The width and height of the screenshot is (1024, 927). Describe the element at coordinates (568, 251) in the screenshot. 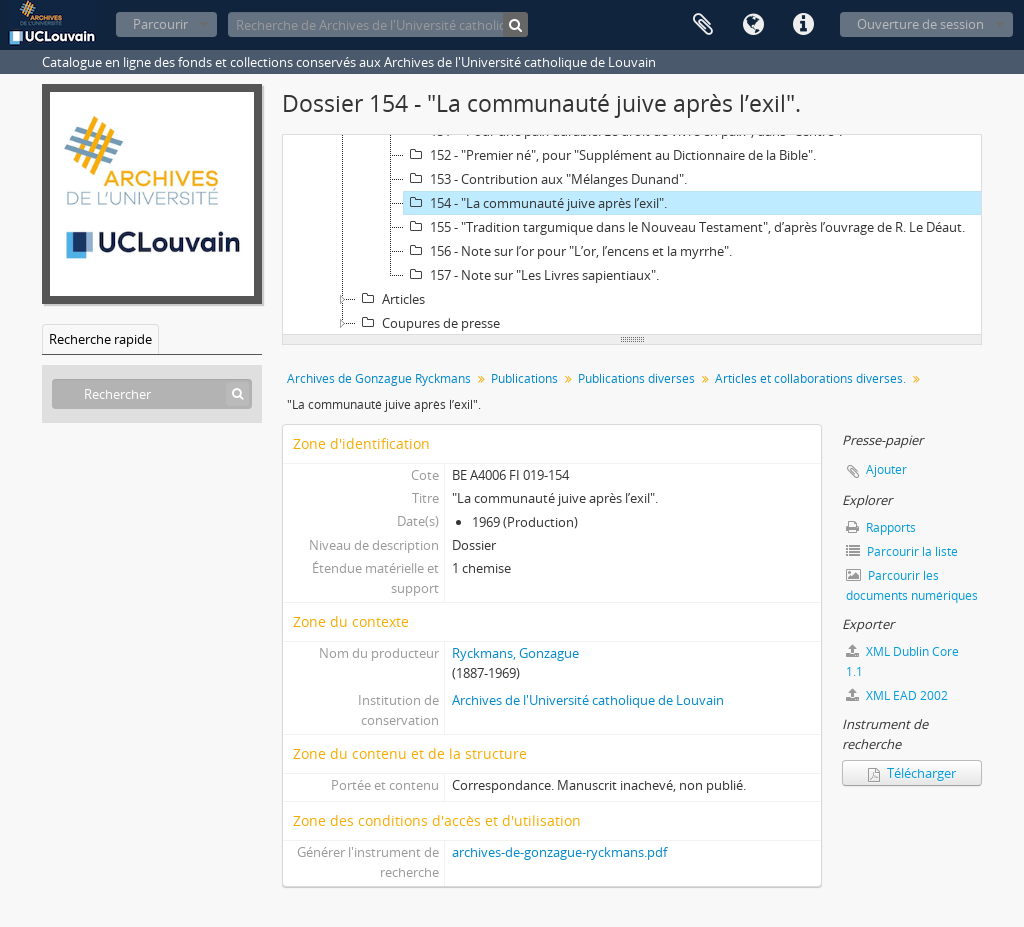

I see `156 - Note sur l’or pour "L’or, l’encens et la myrrhe".` at that location.